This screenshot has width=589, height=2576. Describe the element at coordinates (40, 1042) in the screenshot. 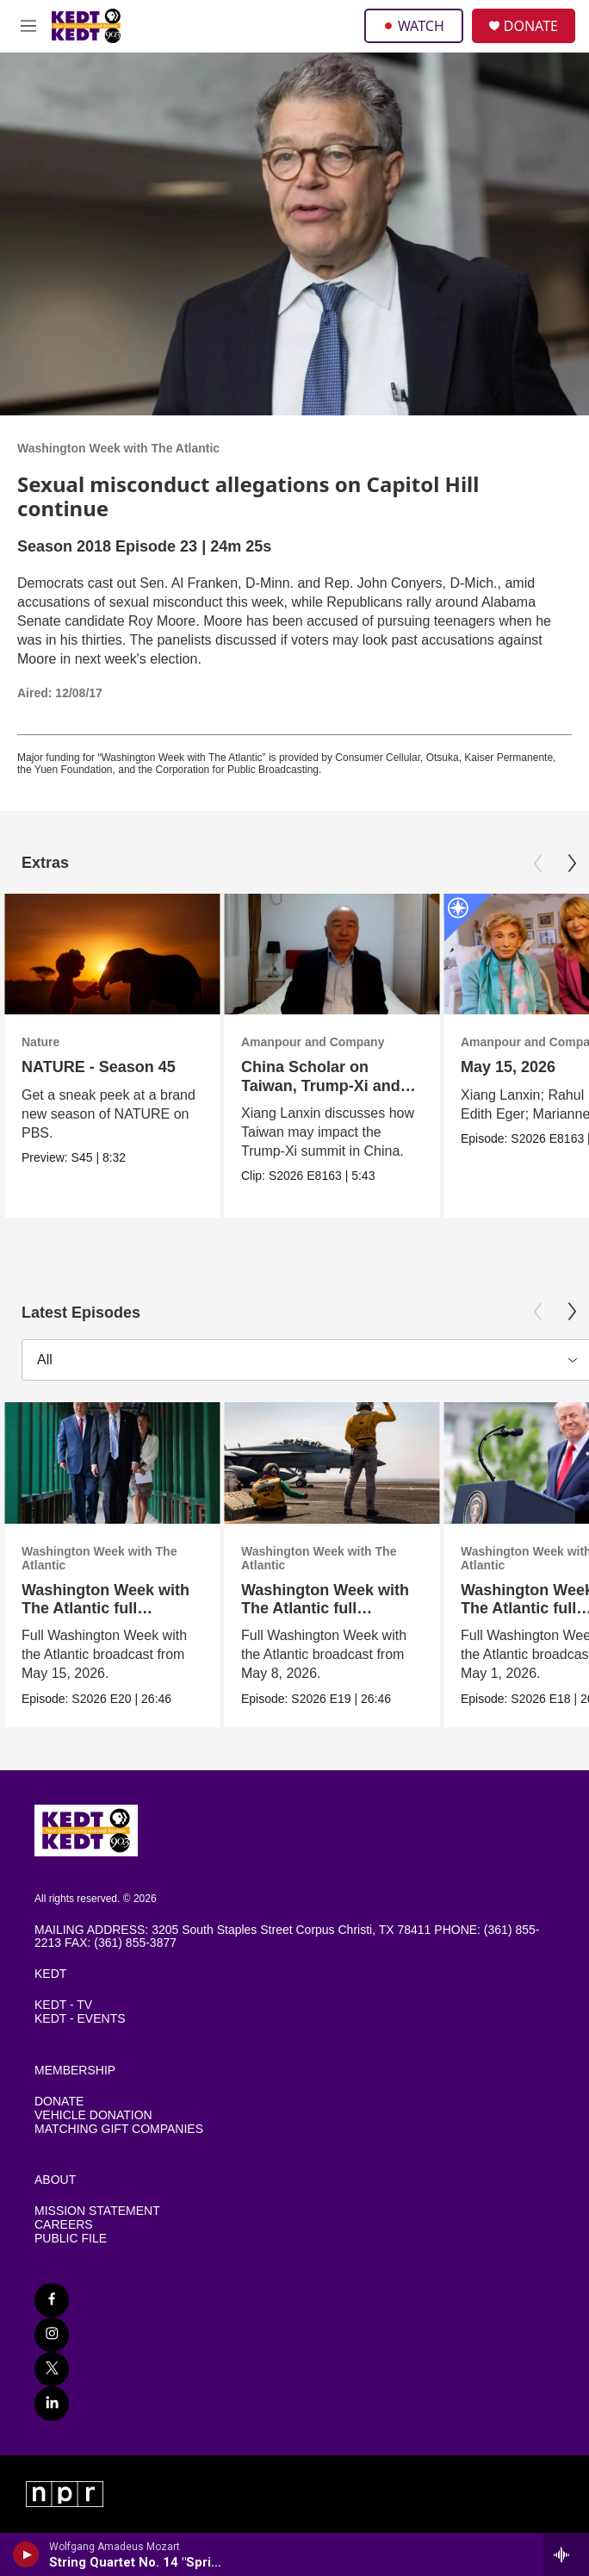

I see `Nature` at that location.